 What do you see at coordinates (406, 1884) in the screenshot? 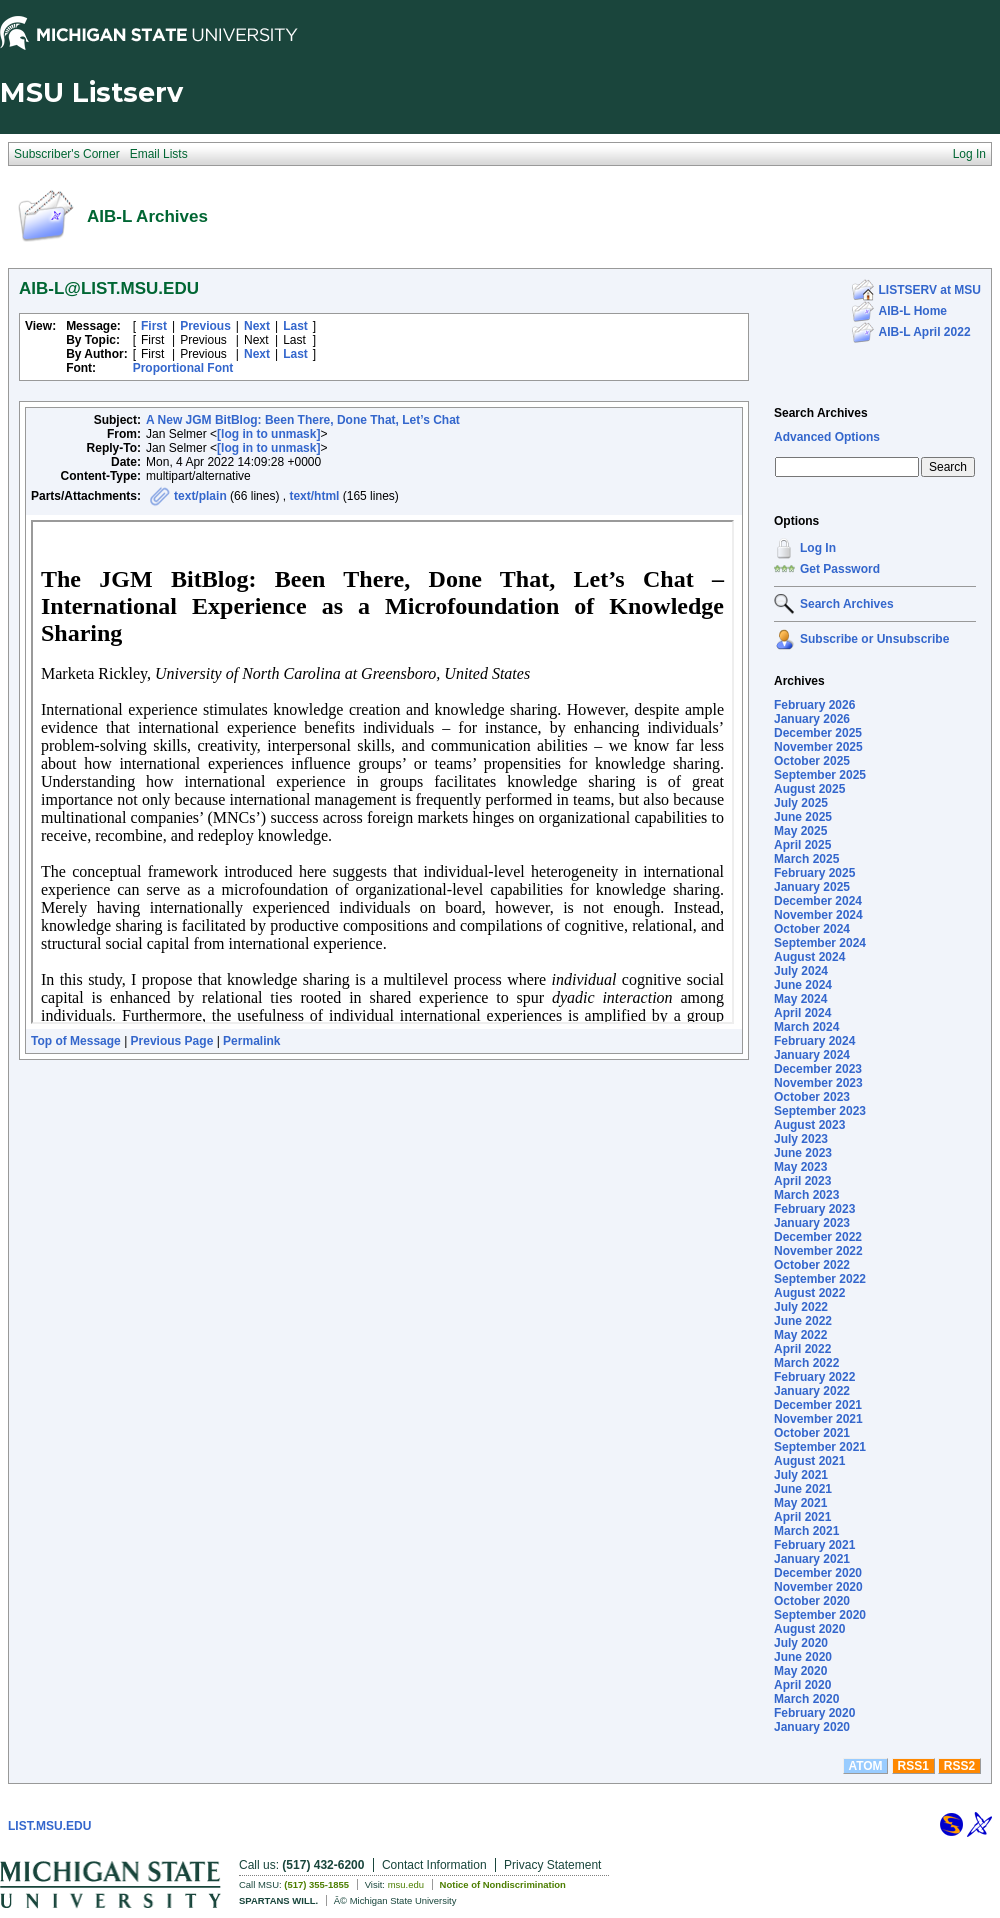
I see `msu.edu` at bounding box center [406, 1884].